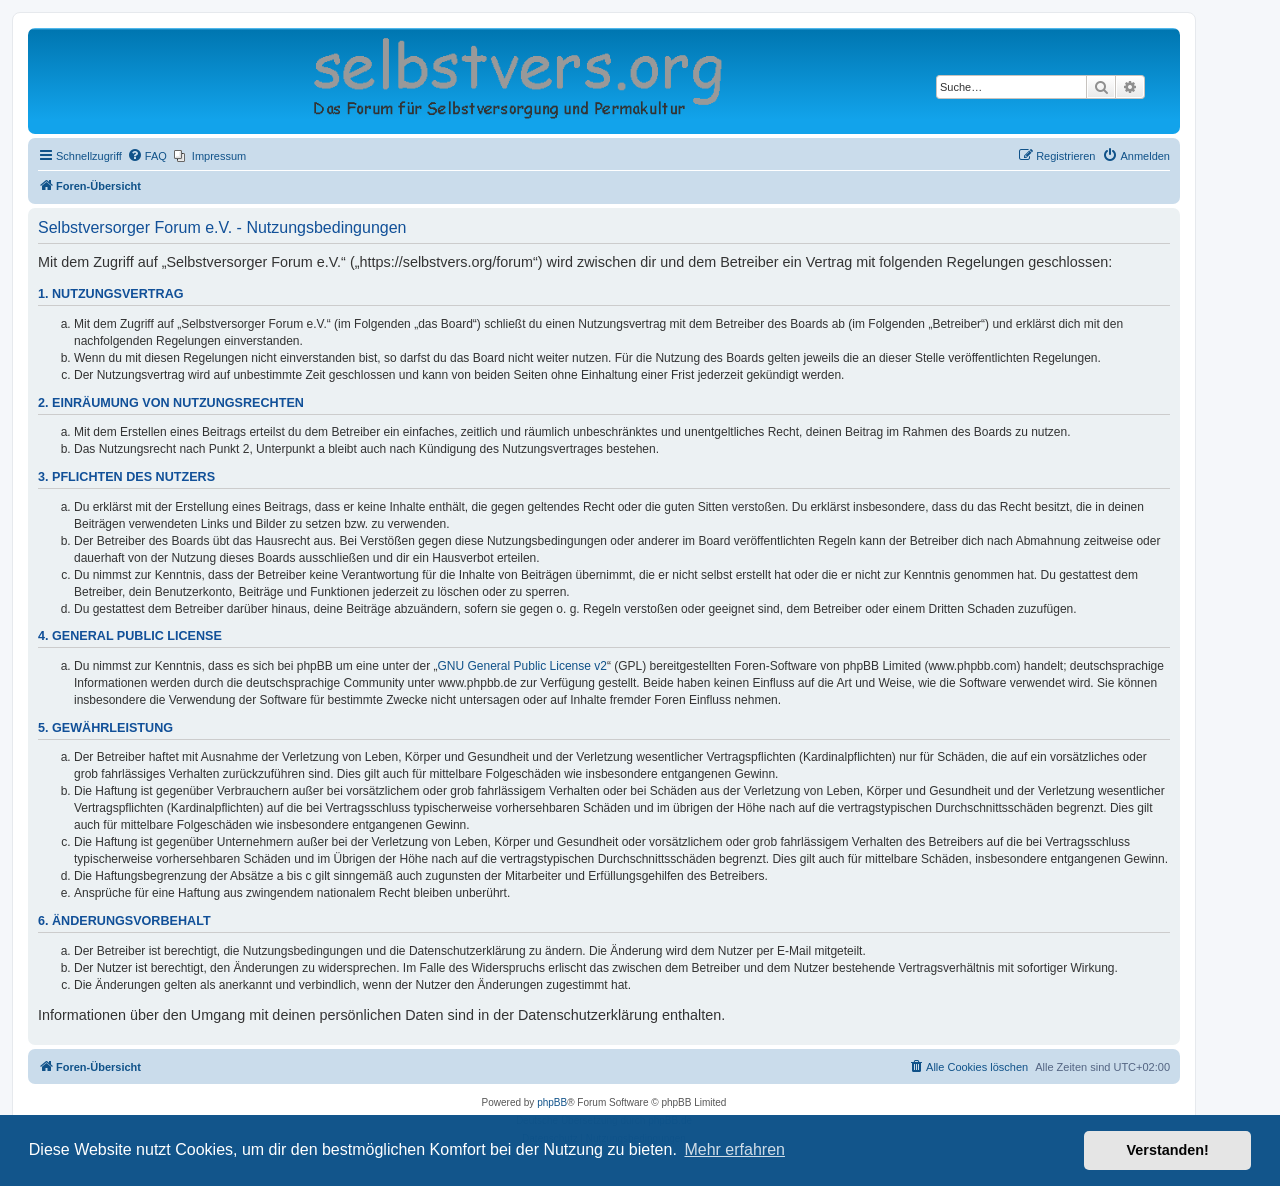  Describe the element at coordinates (1168, 1150) in the screenshot. I see `Verstanden! [button]` at that location.